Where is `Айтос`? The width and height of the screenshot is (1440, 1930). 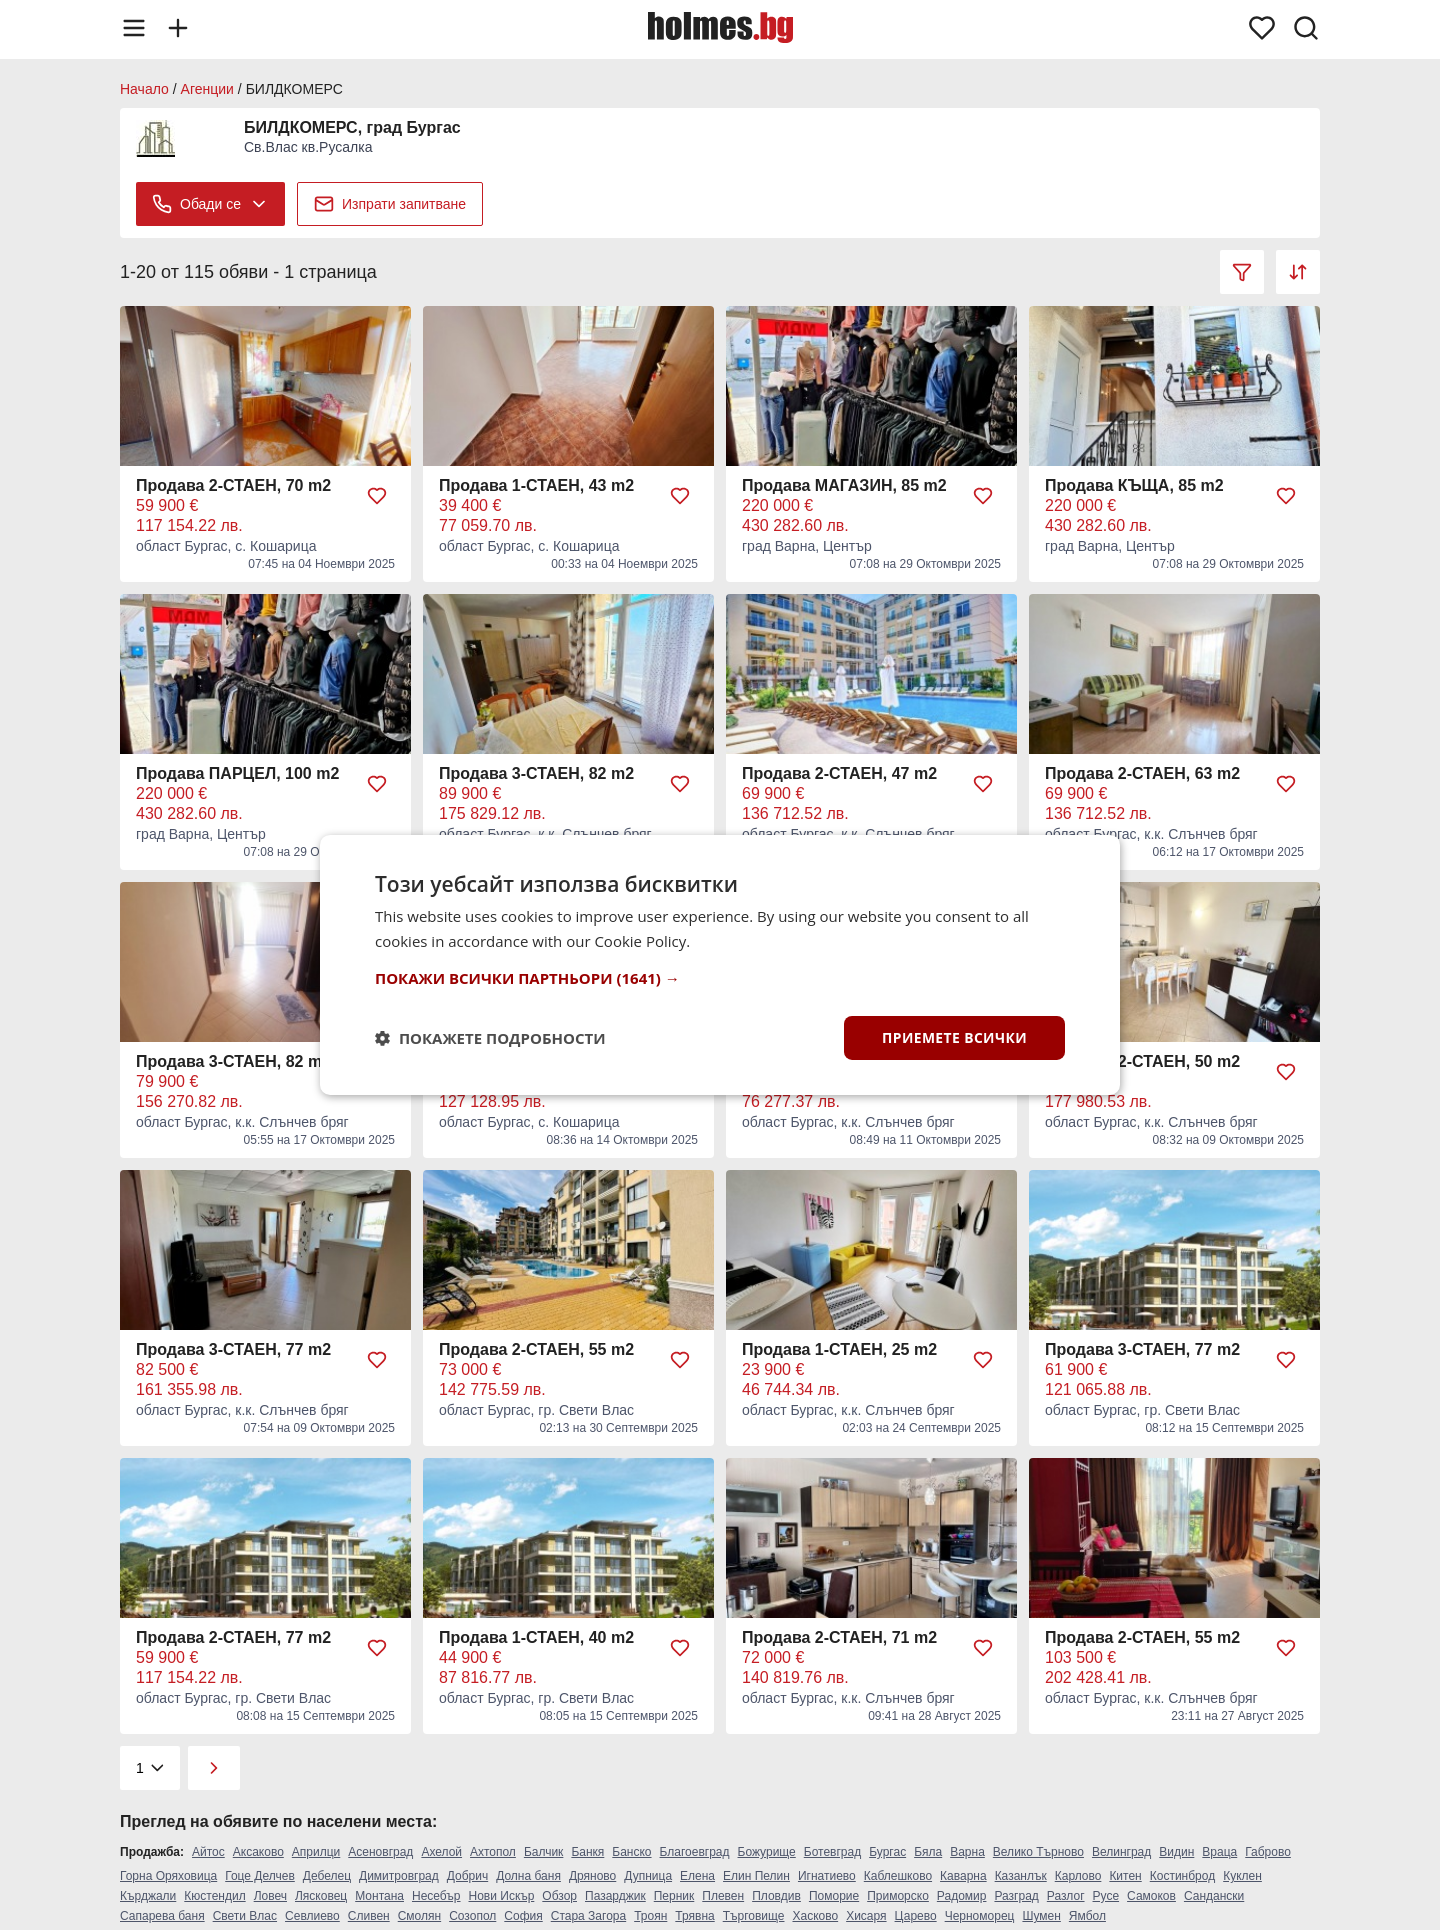
Айтос is located at coordinates (208, 1852).